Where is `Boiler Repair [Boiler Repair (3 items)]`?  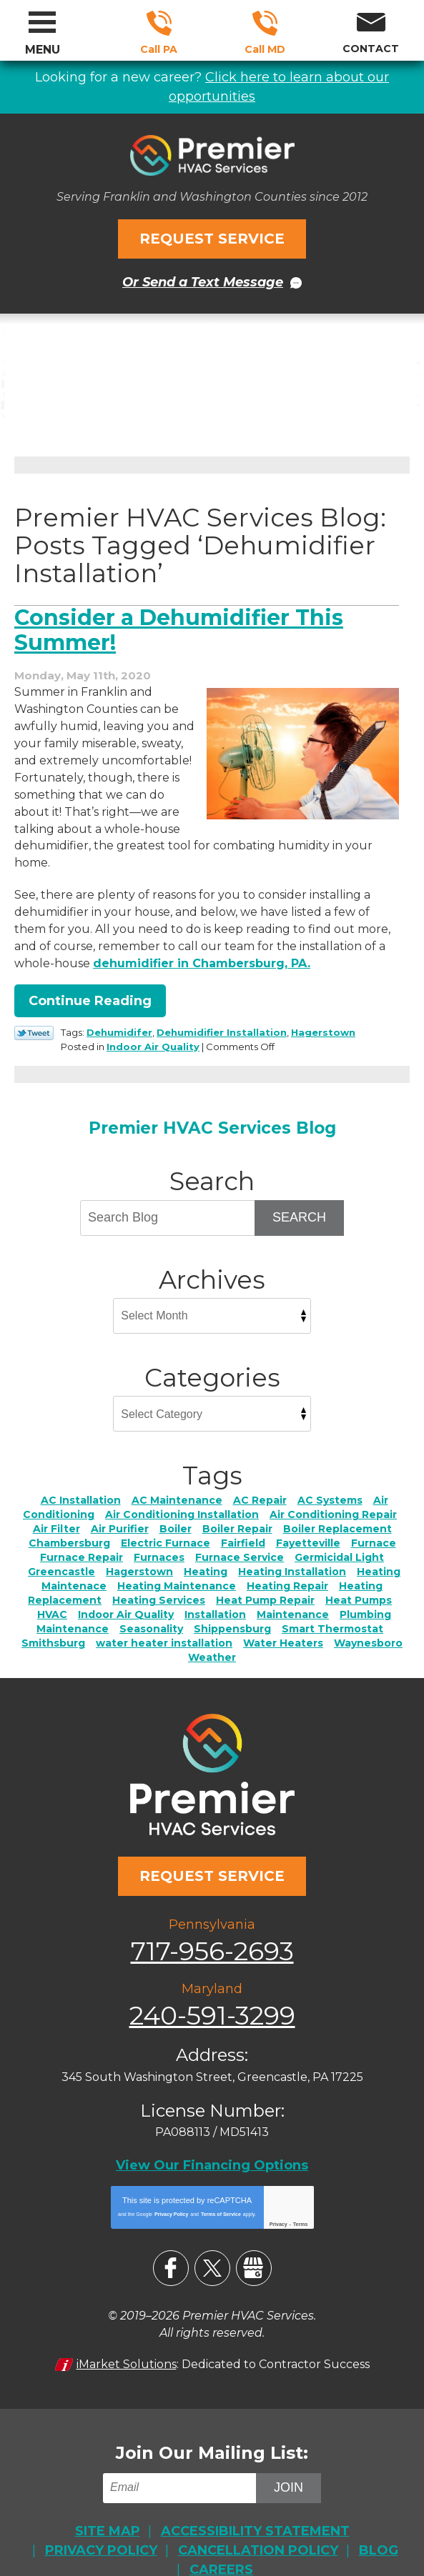 Boiler Repair [Boiler Repair (3 items)] is located at coordinates (237, 1505).